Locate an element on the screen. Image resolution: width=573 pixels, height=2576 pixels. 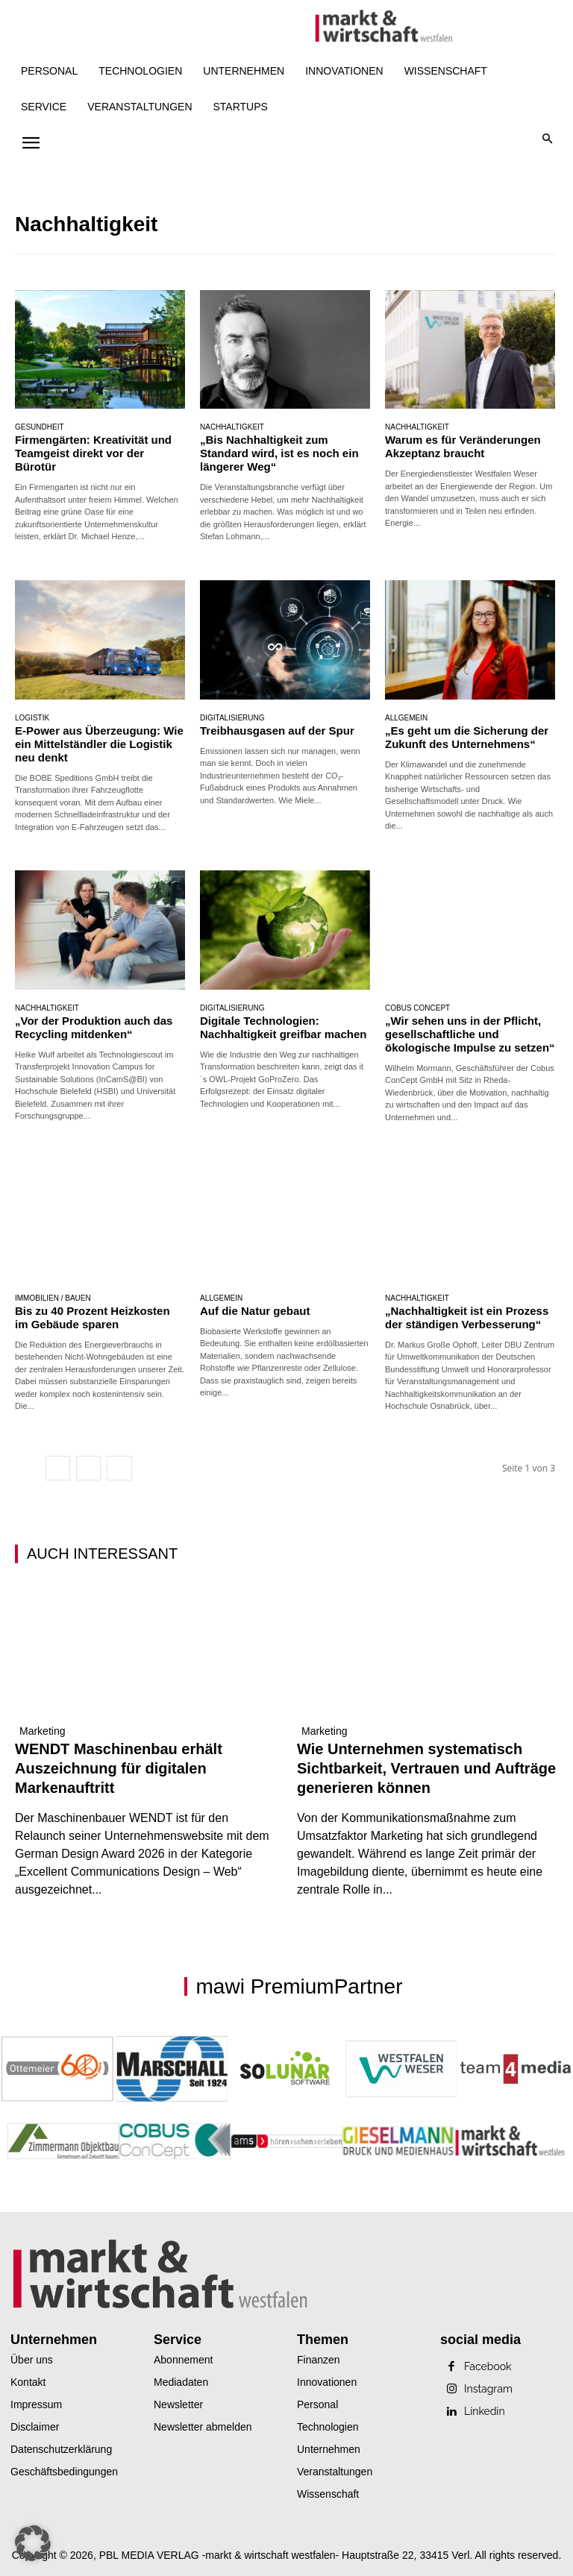
Firmengärten: Kreativität und Teamgeist direkt vor der Bürotür is located at coordinates (93, 453).